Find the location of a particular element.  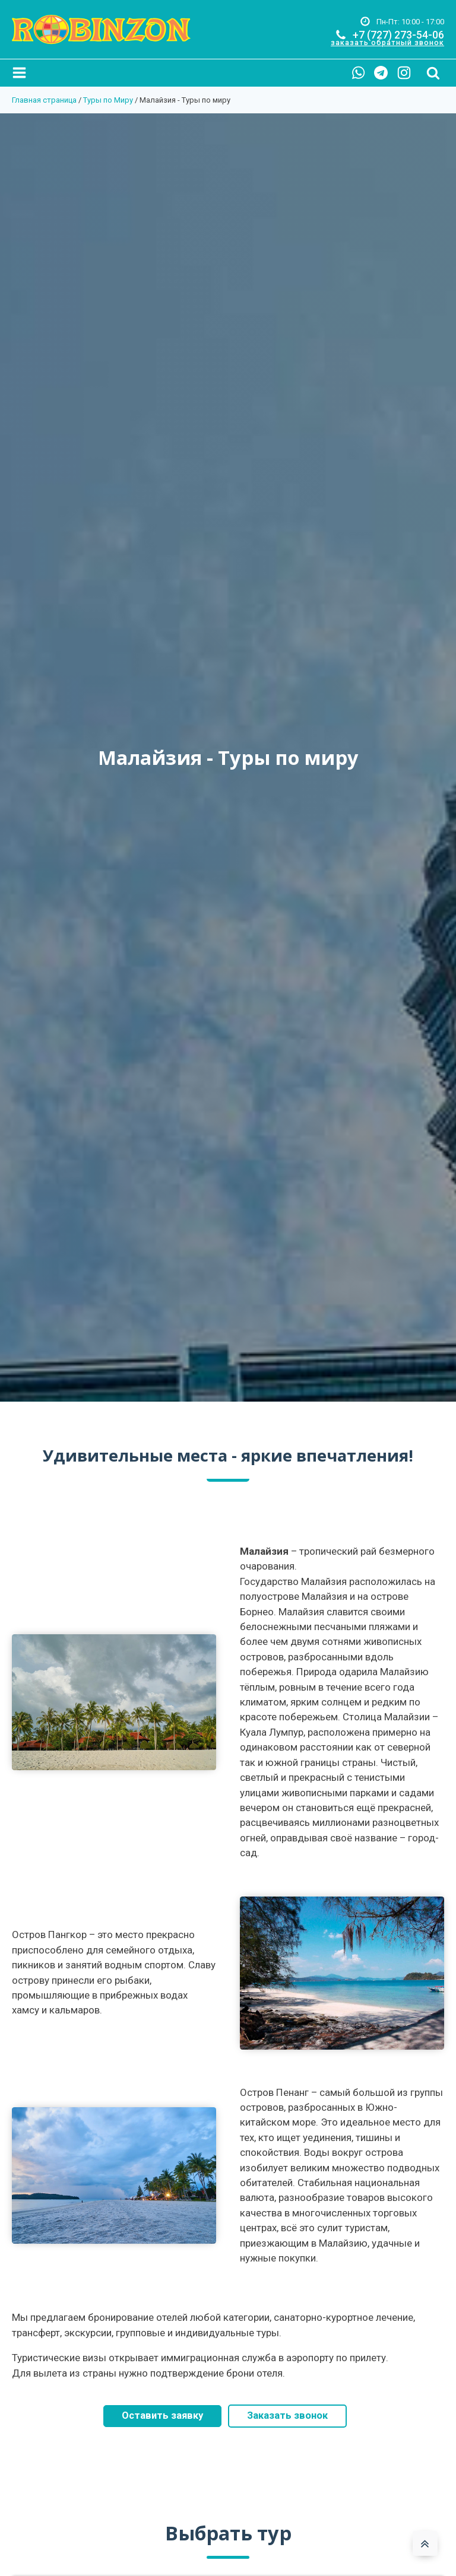

Главная страница is located at coordinates (44, 100).